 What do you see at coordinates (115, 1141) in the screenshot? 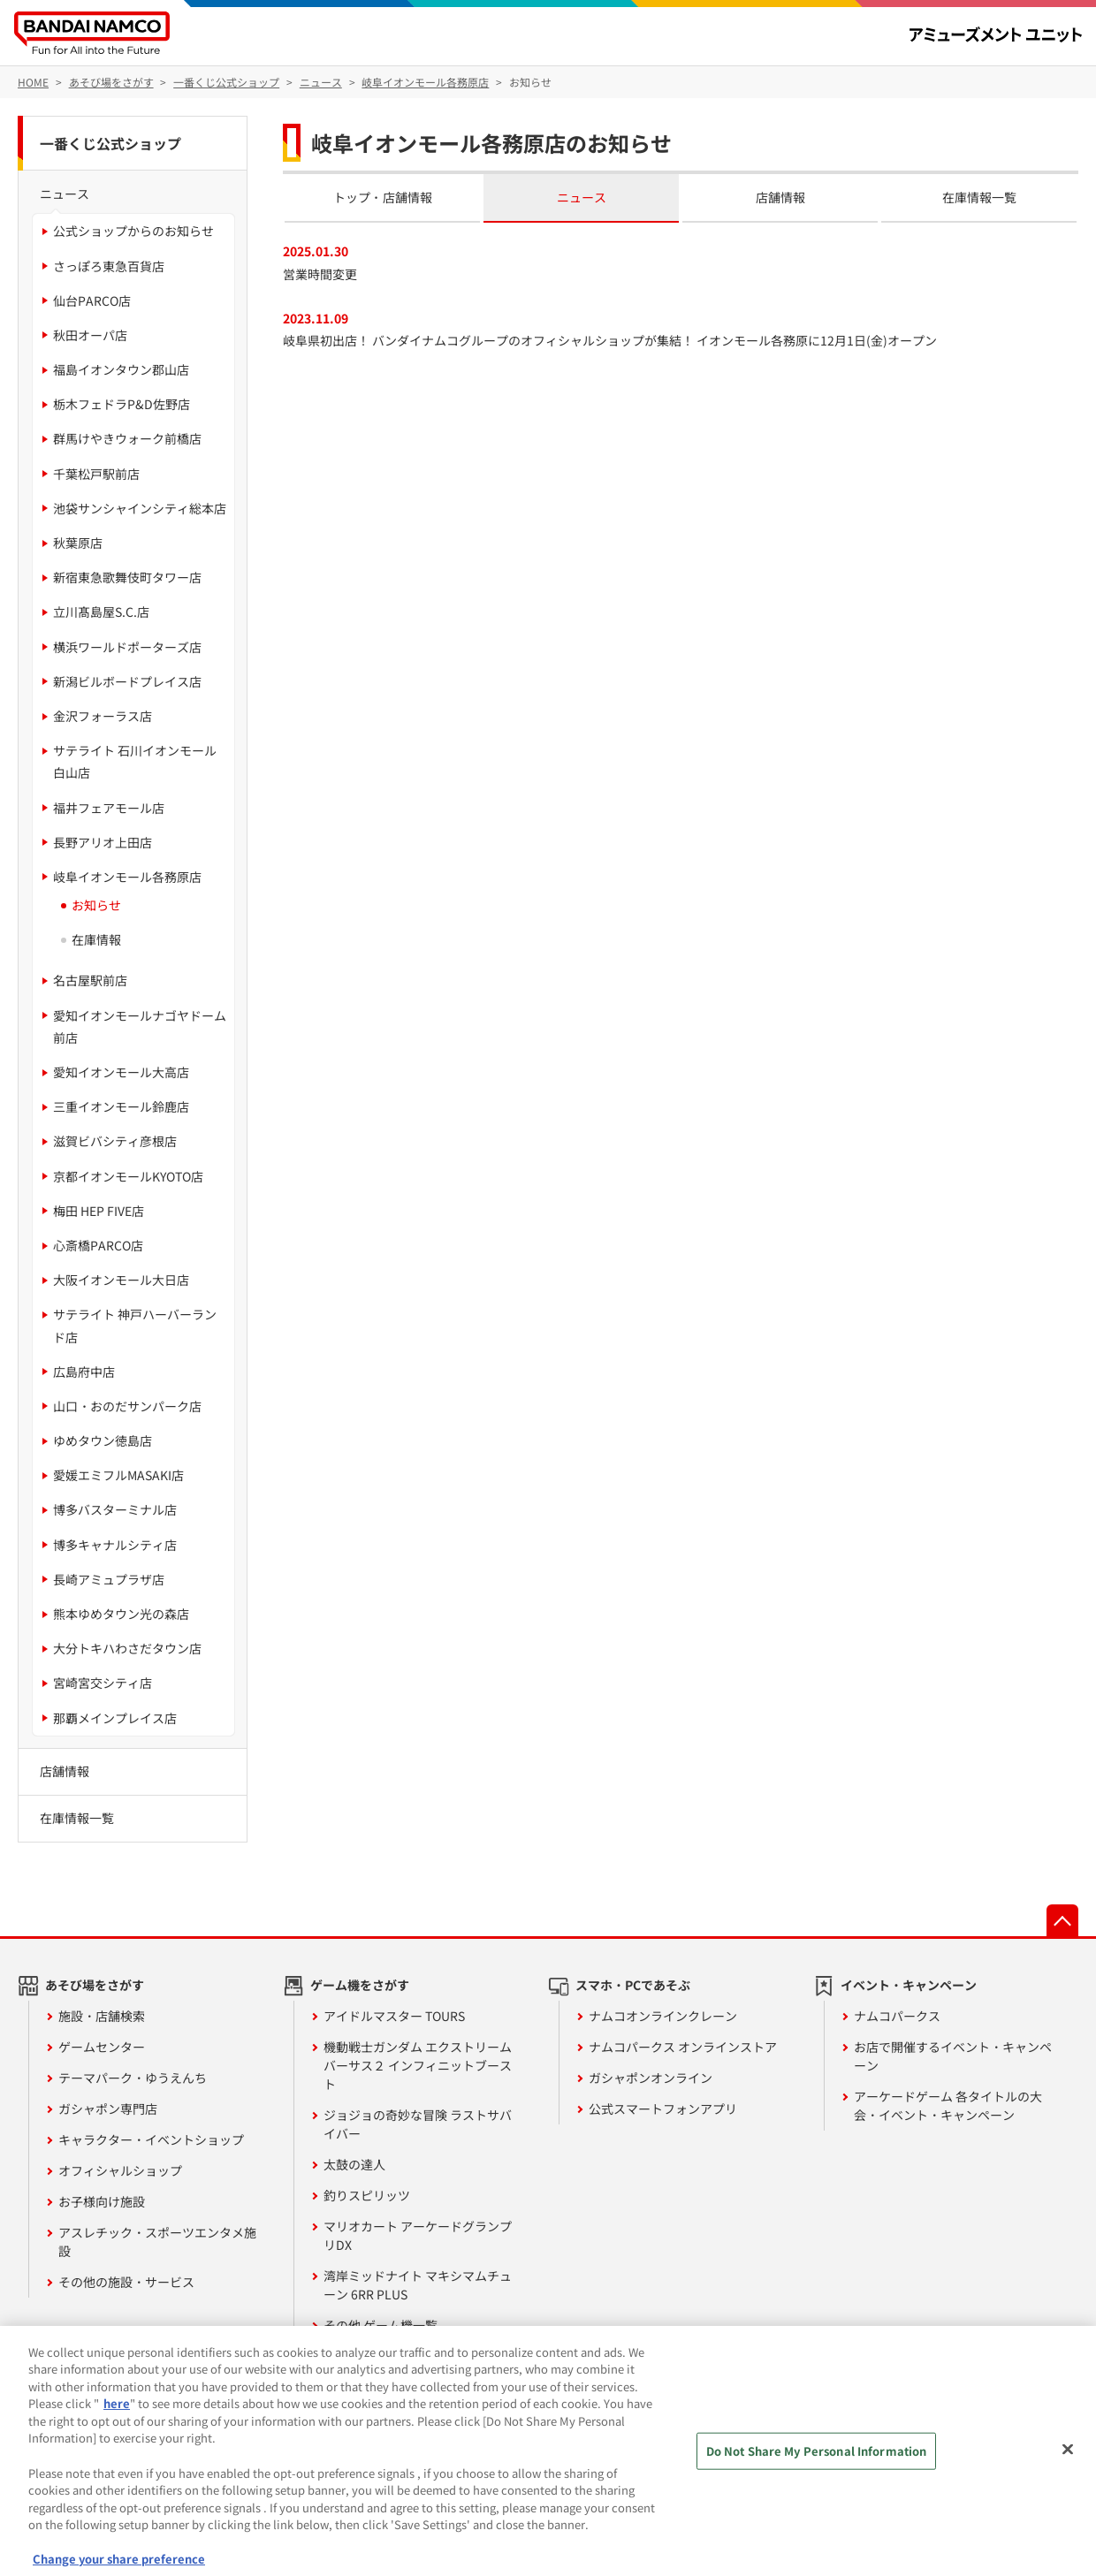
I see `滋賀ビバシティ彦根店` at bounding box center [115, 1141].